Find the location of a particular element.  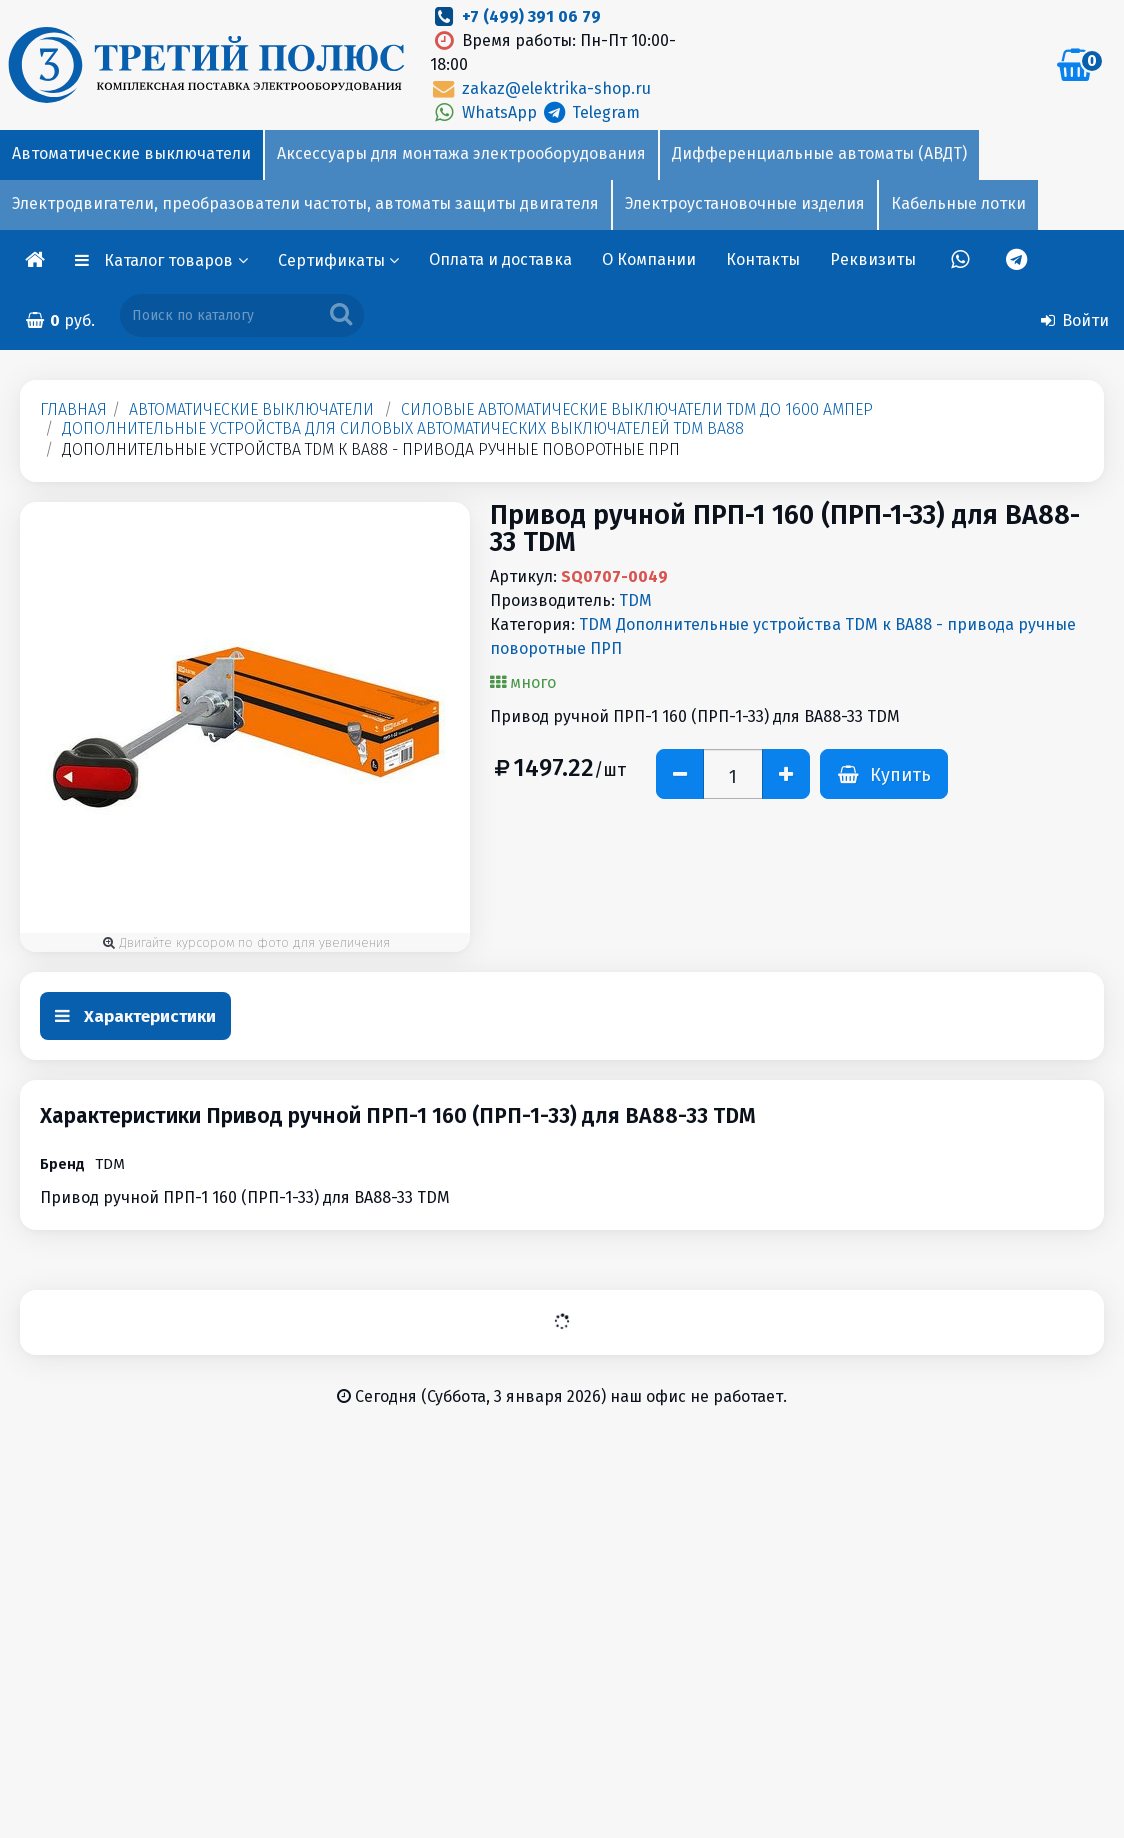

Аксессуары для монтажа электрооборудования is located at coordinates (461, 153).